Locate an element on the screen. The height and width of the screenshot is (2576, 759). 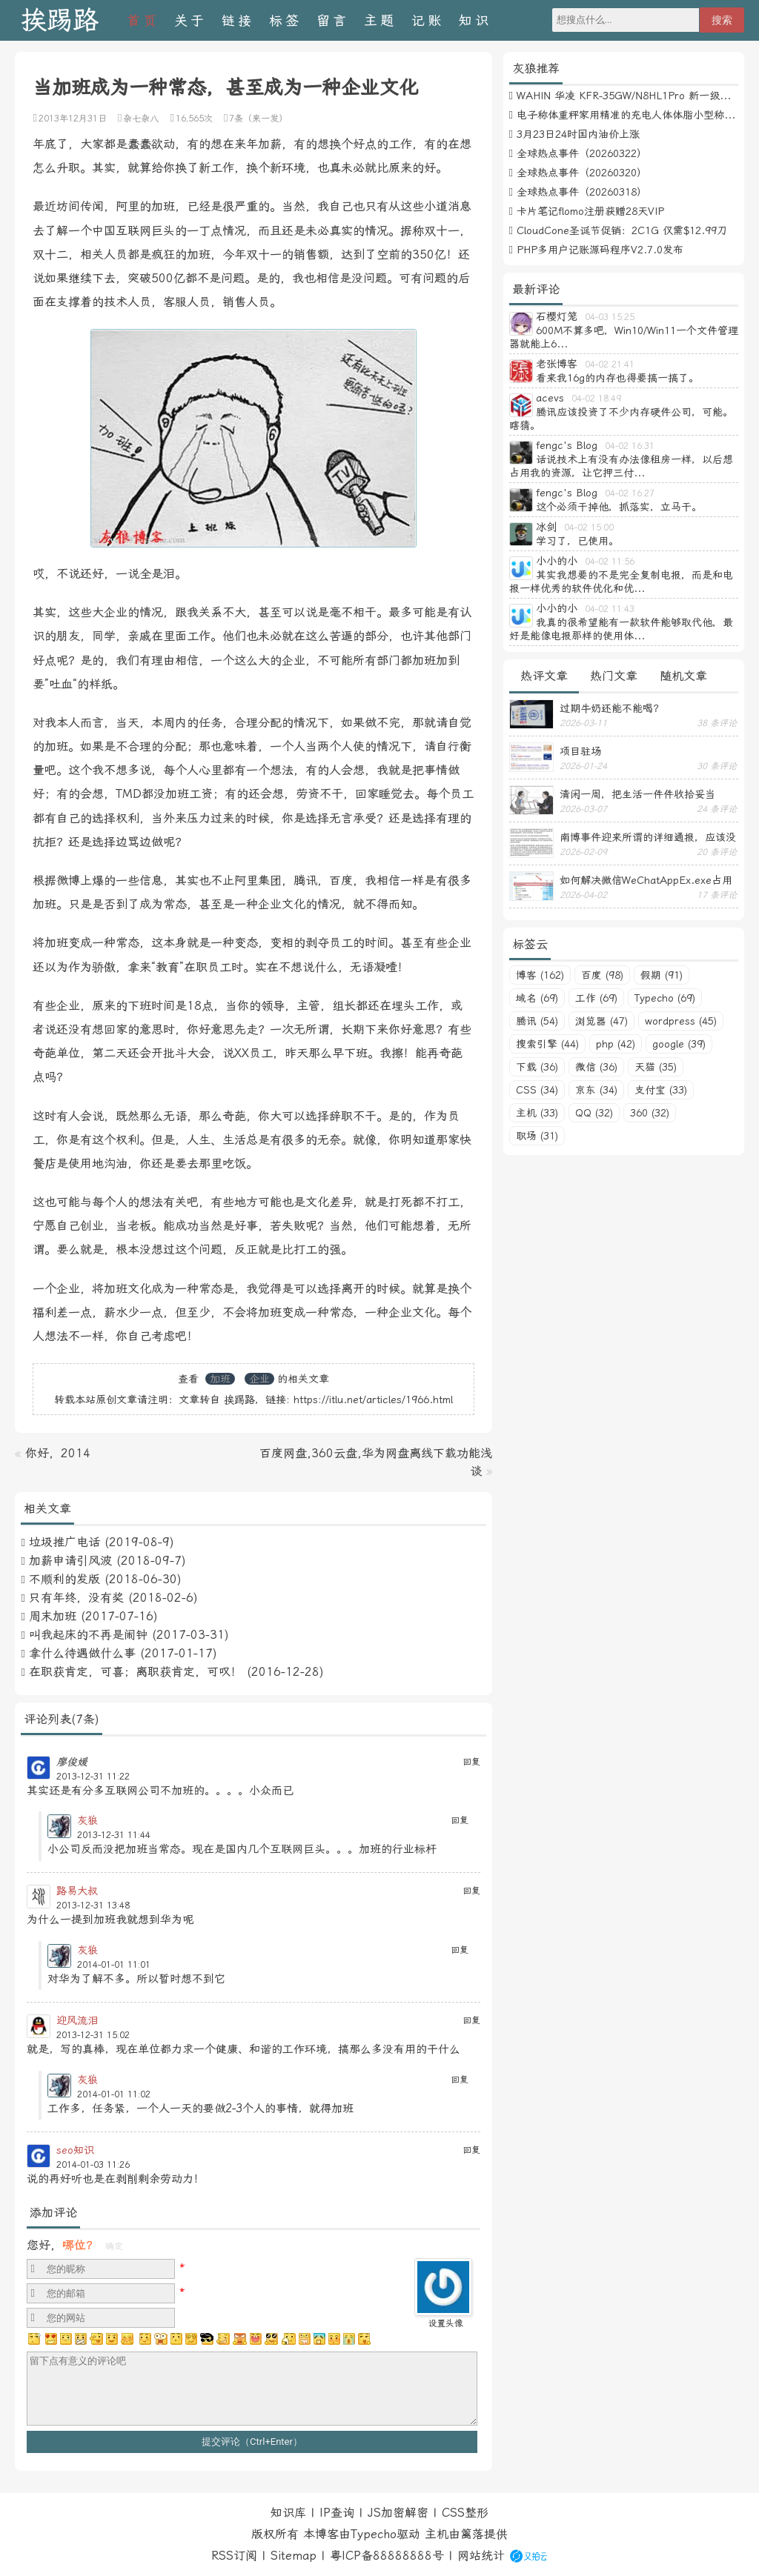
清闲一周，把生活一件件收拾妥当 is located at coordinates (637, 794).